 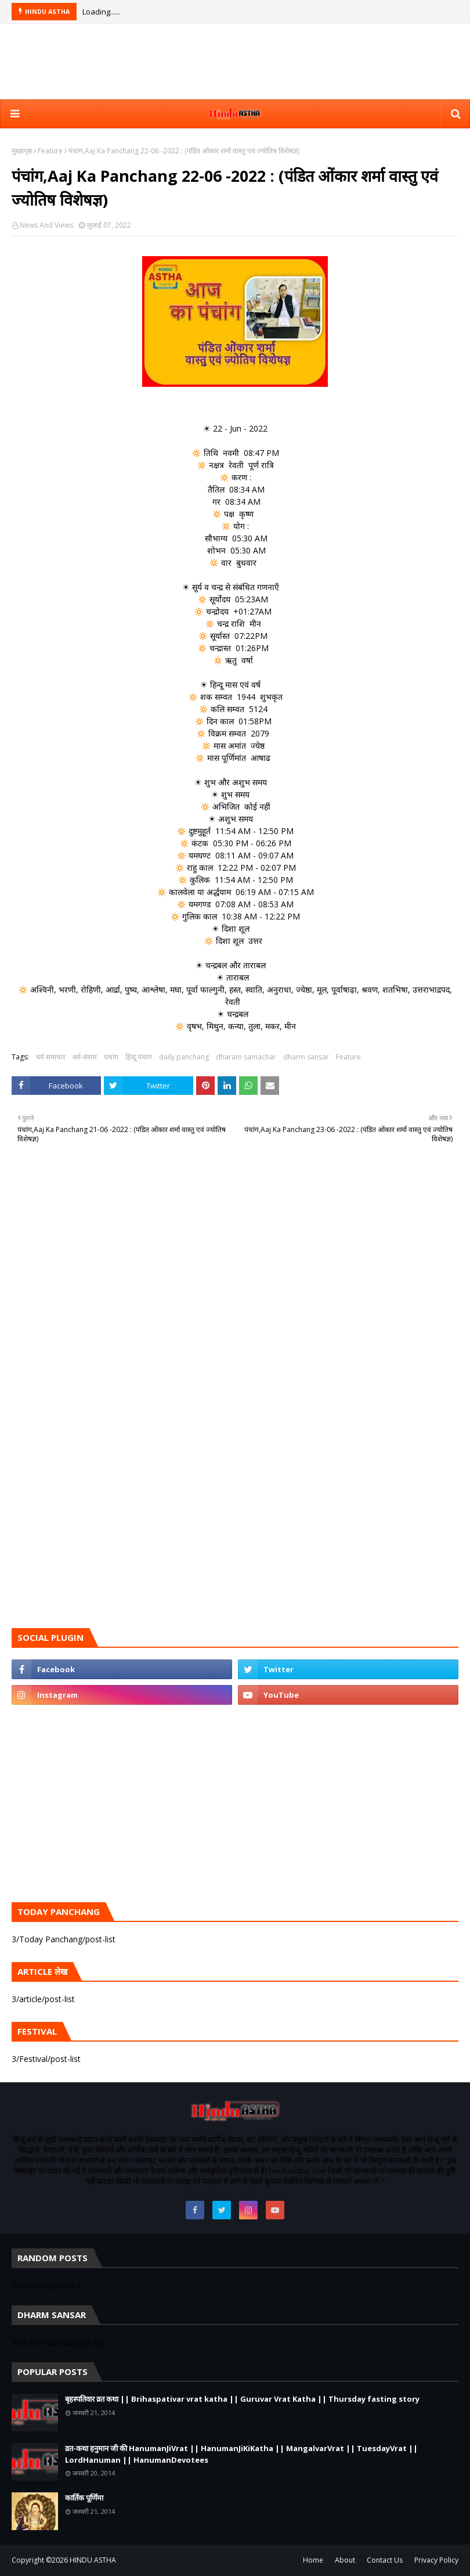 What do you see at coordinates (313, 2560) in the screenshot?
I see `Home` at bounding box center [313, 2560].